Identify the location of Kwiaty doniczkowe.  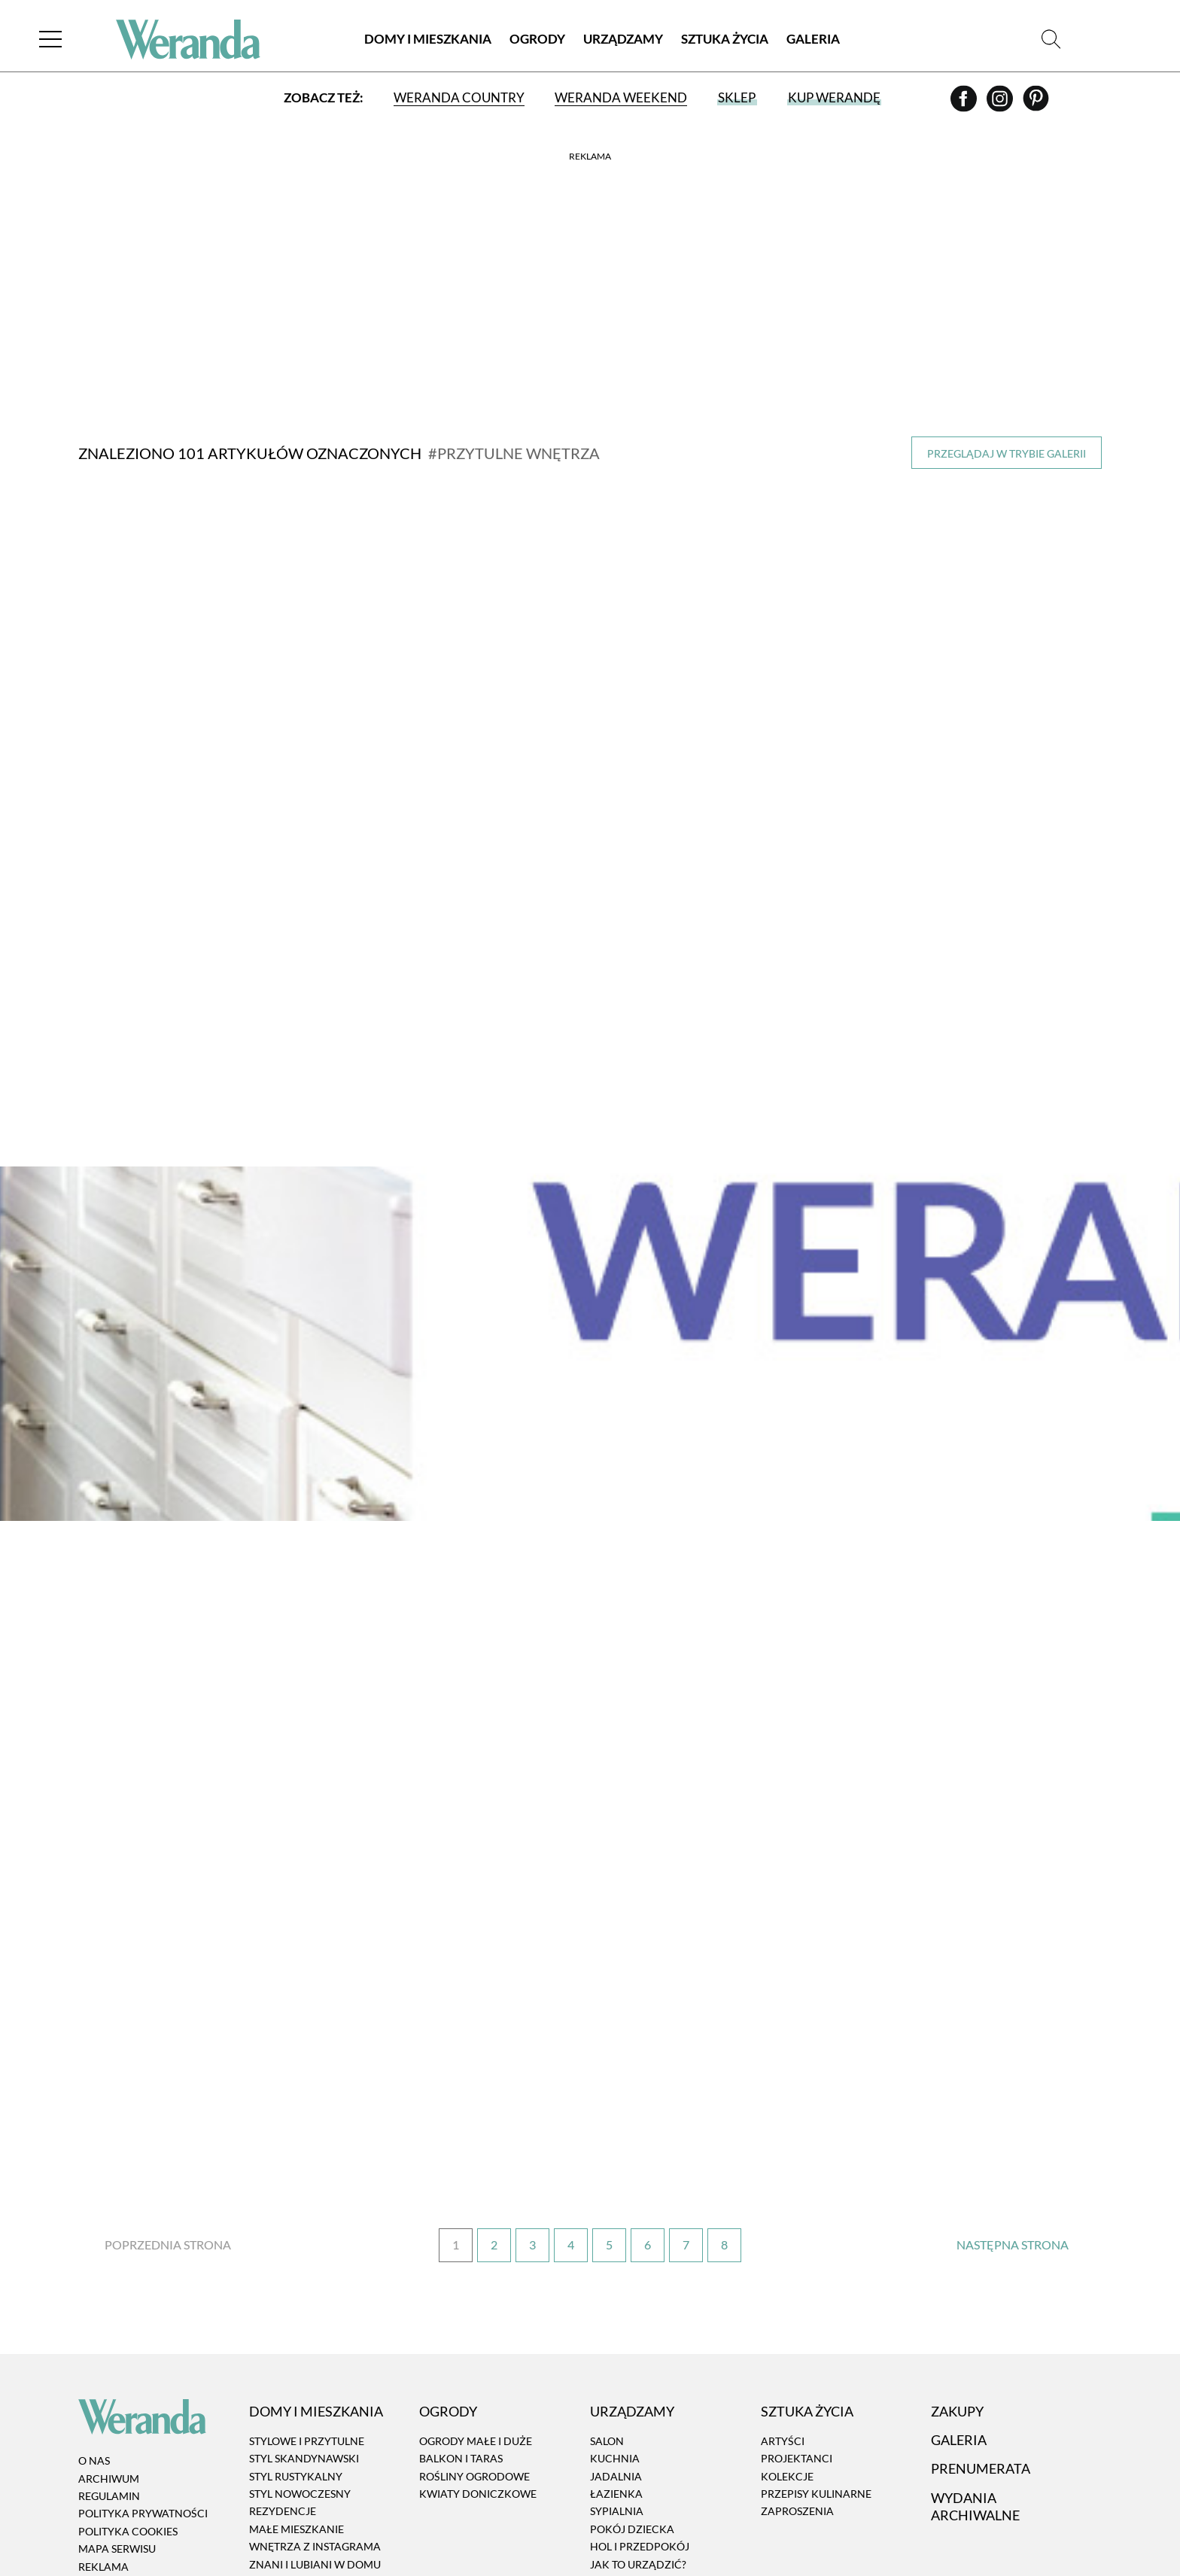
(478, 2354).